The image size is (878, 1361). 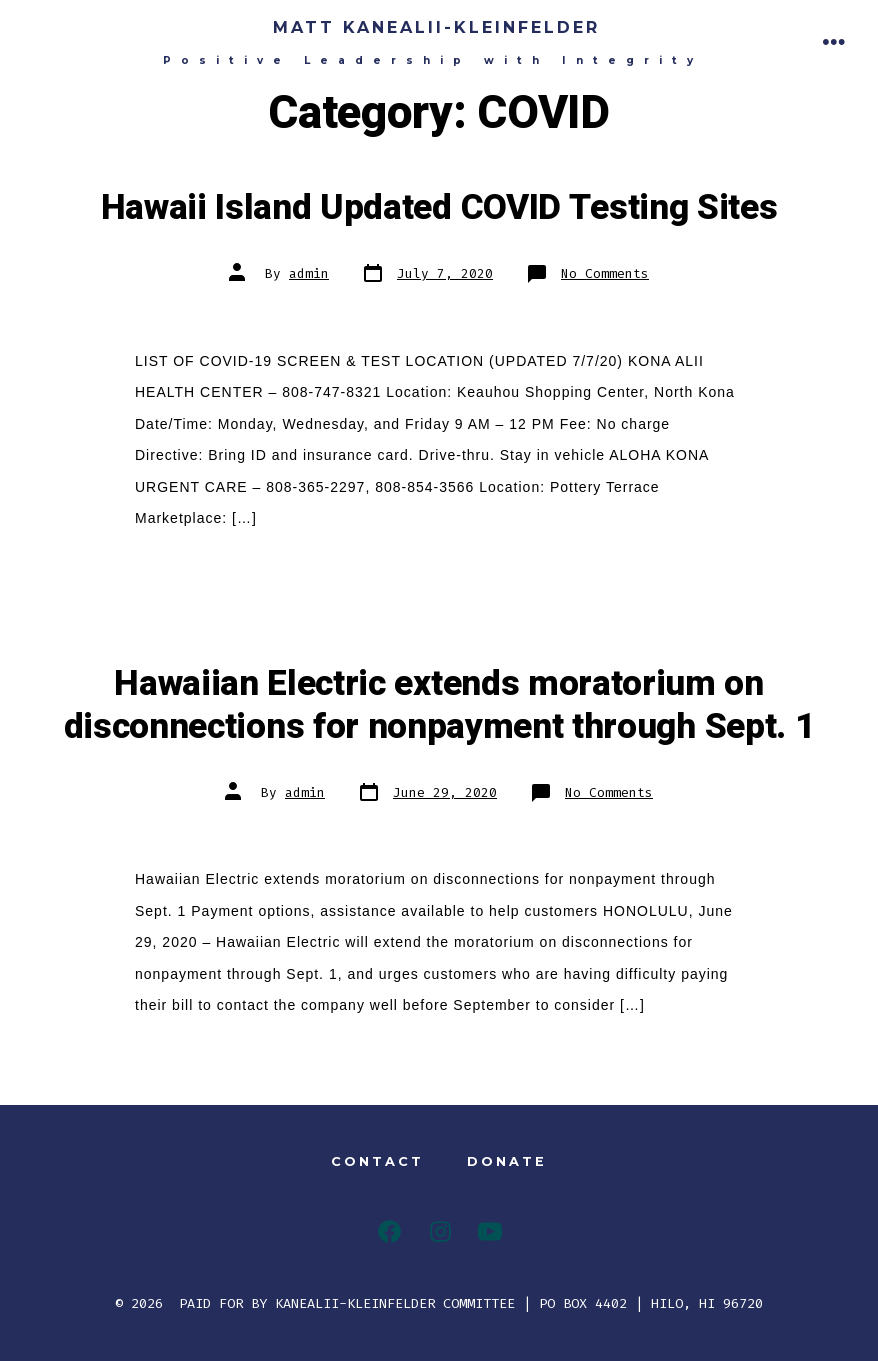 I want to click on DONATE, so click(x=507, y=1161).